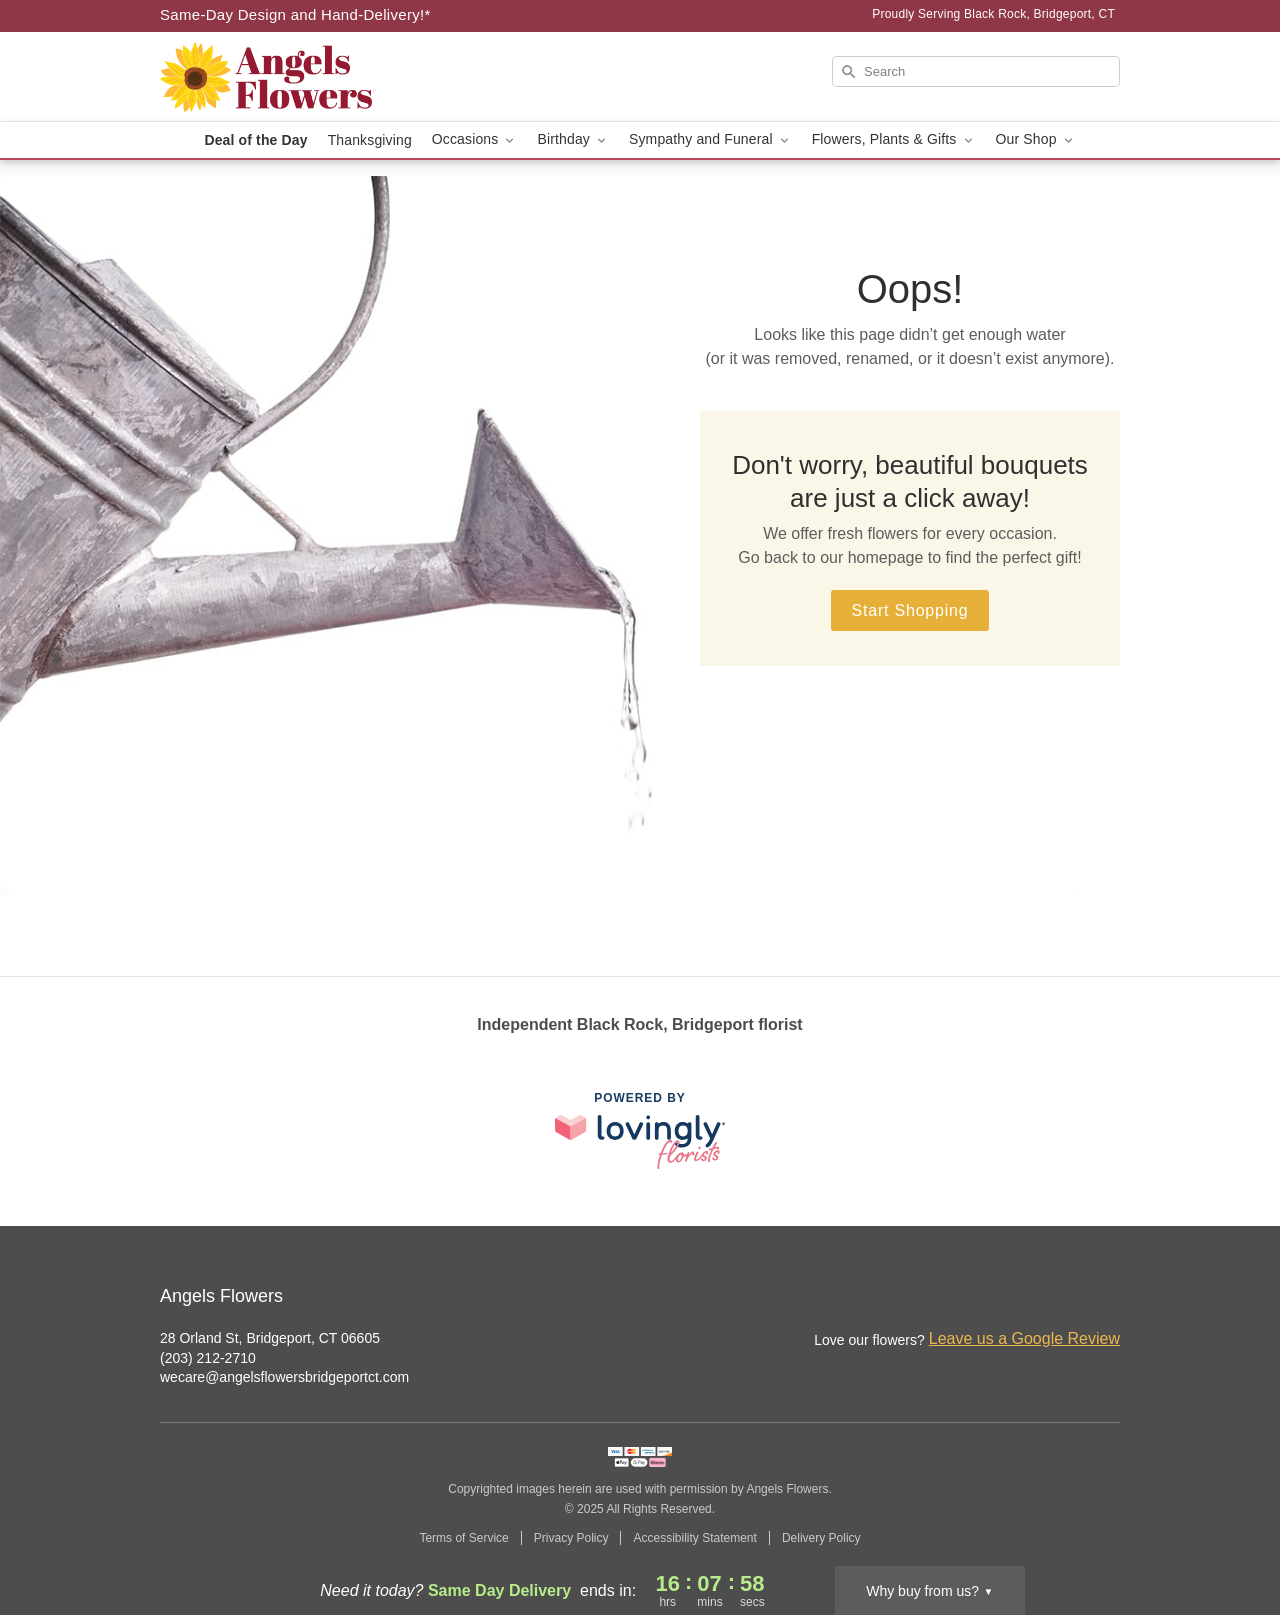  What do you see at coordinates (370, 140) in the screenshot?
I see `Thanksgiving` at bounding box center [370, 140].